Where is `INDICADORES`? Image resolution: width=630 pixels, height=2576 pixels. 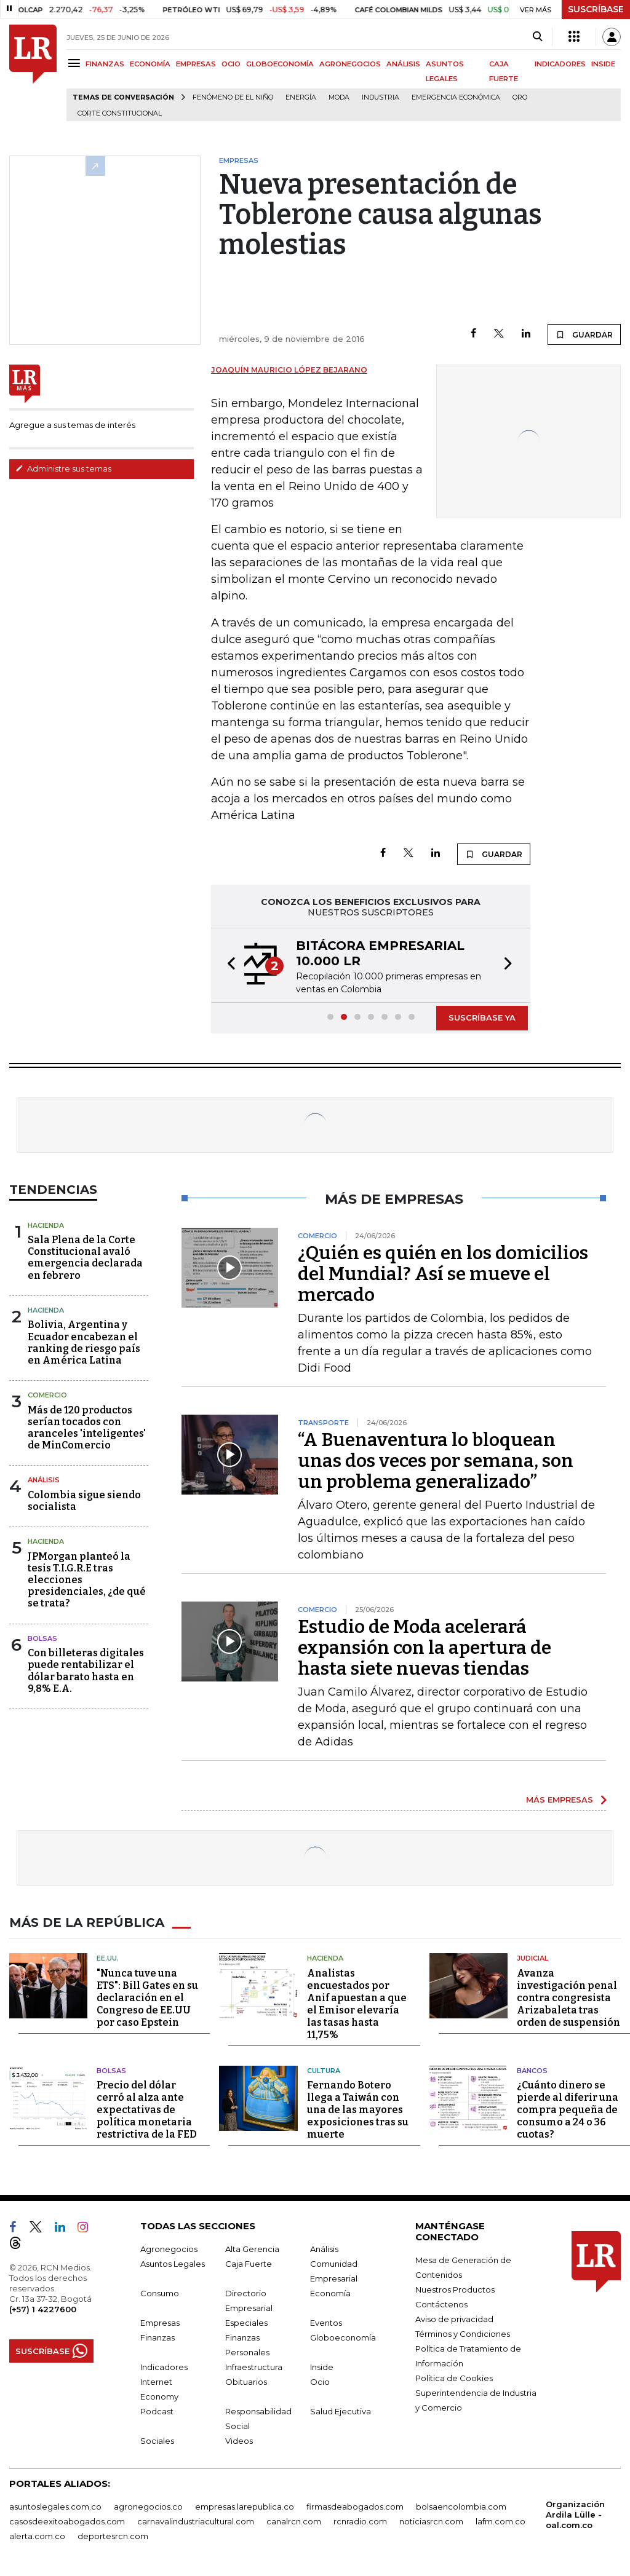
INDICADORES is located at coordinates (560, 64).